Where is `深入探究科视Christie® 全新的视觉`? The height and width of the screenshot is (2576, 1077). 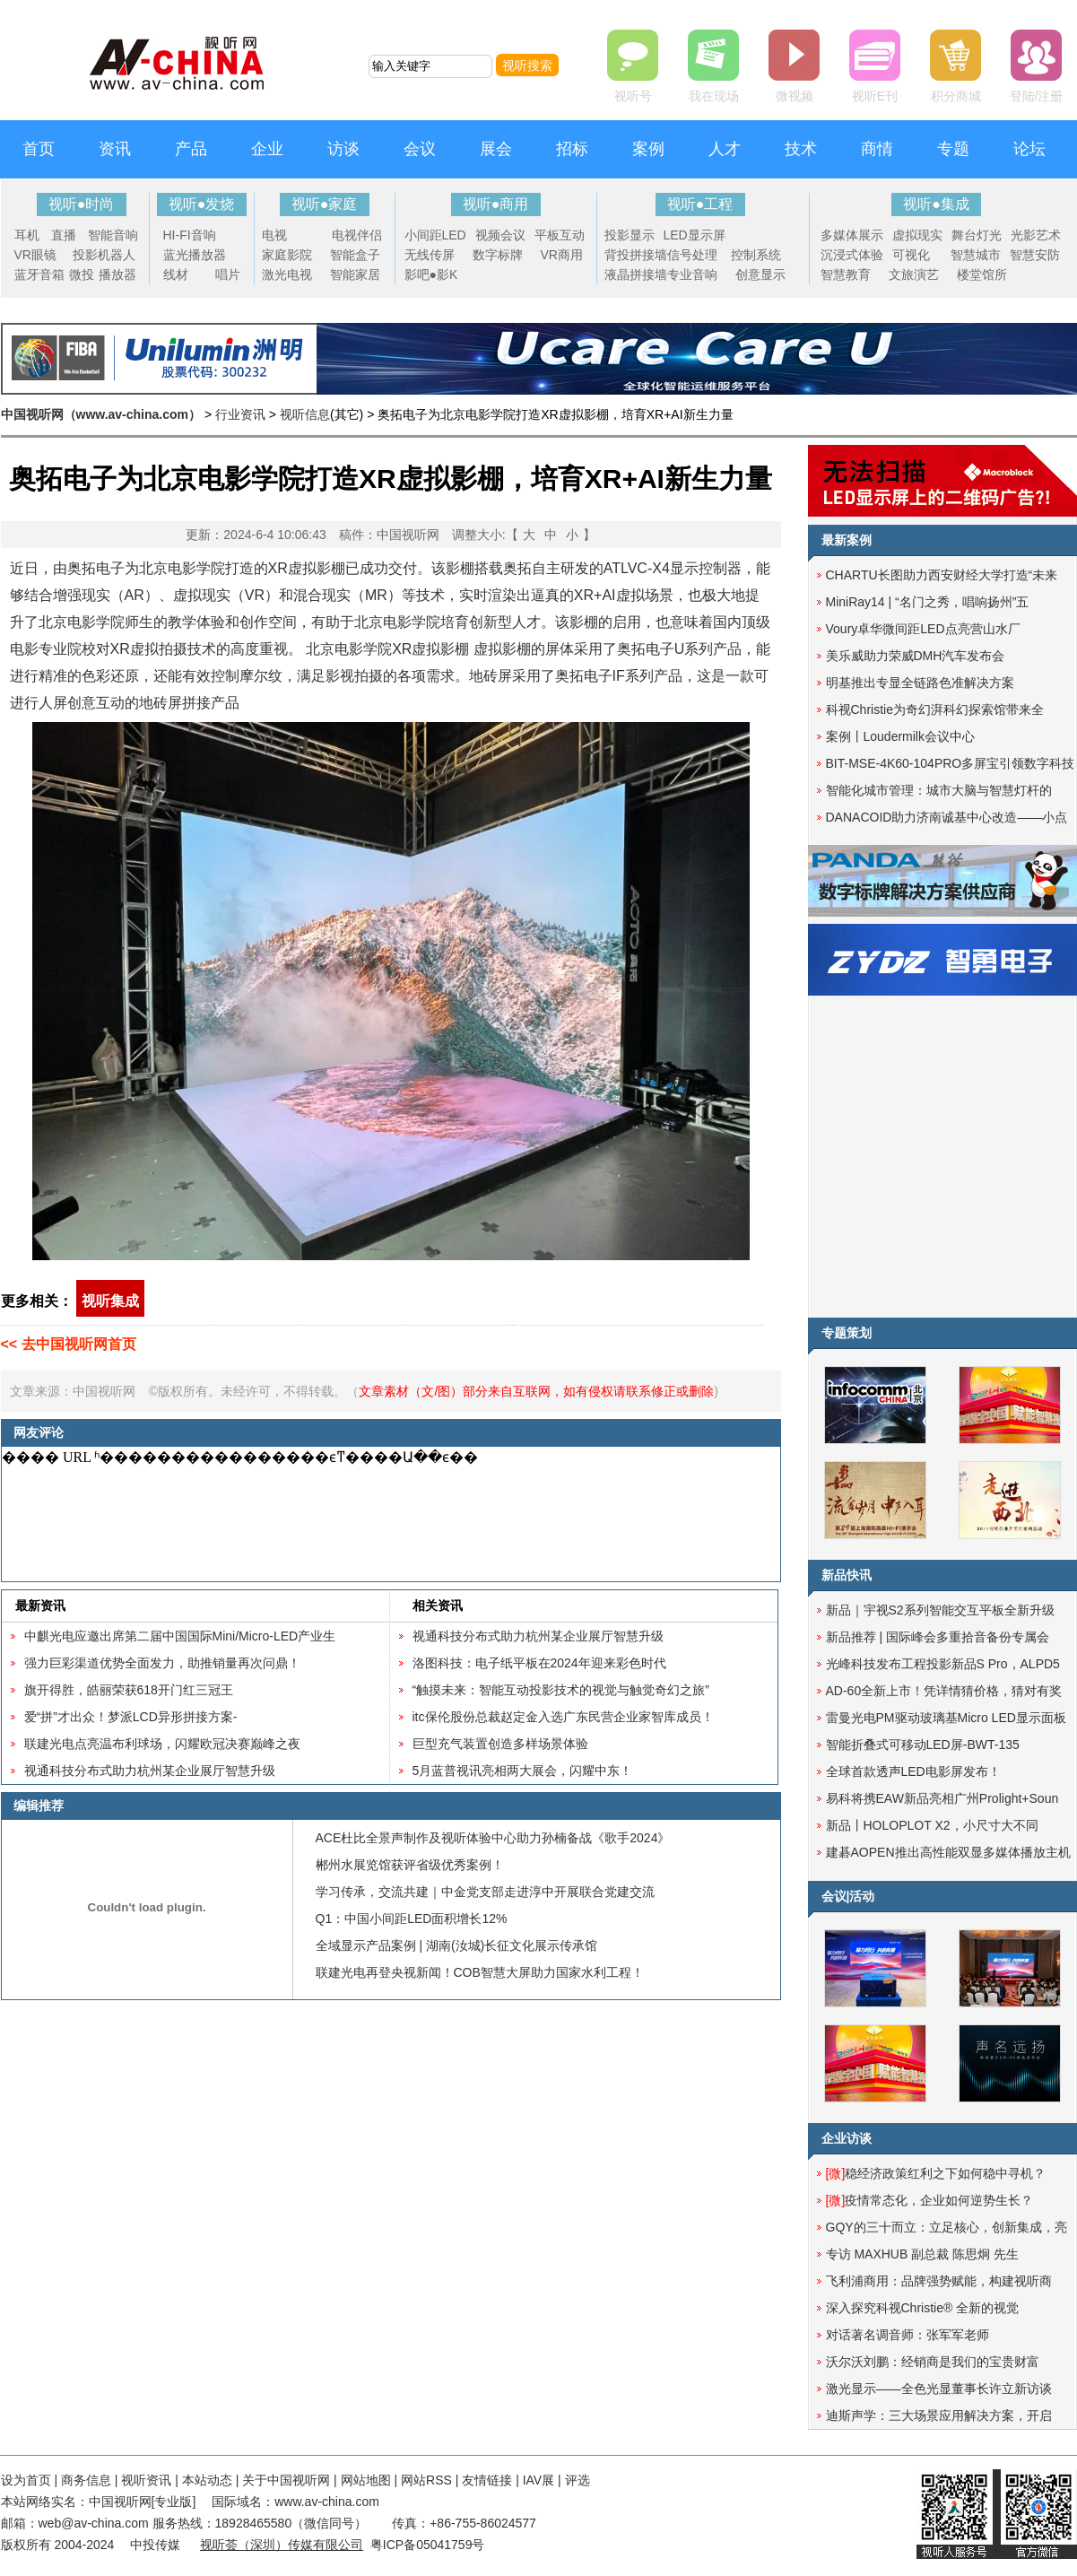 深入探究科视Christie® 全新的视觉 is located at coordinates (923, 2308).